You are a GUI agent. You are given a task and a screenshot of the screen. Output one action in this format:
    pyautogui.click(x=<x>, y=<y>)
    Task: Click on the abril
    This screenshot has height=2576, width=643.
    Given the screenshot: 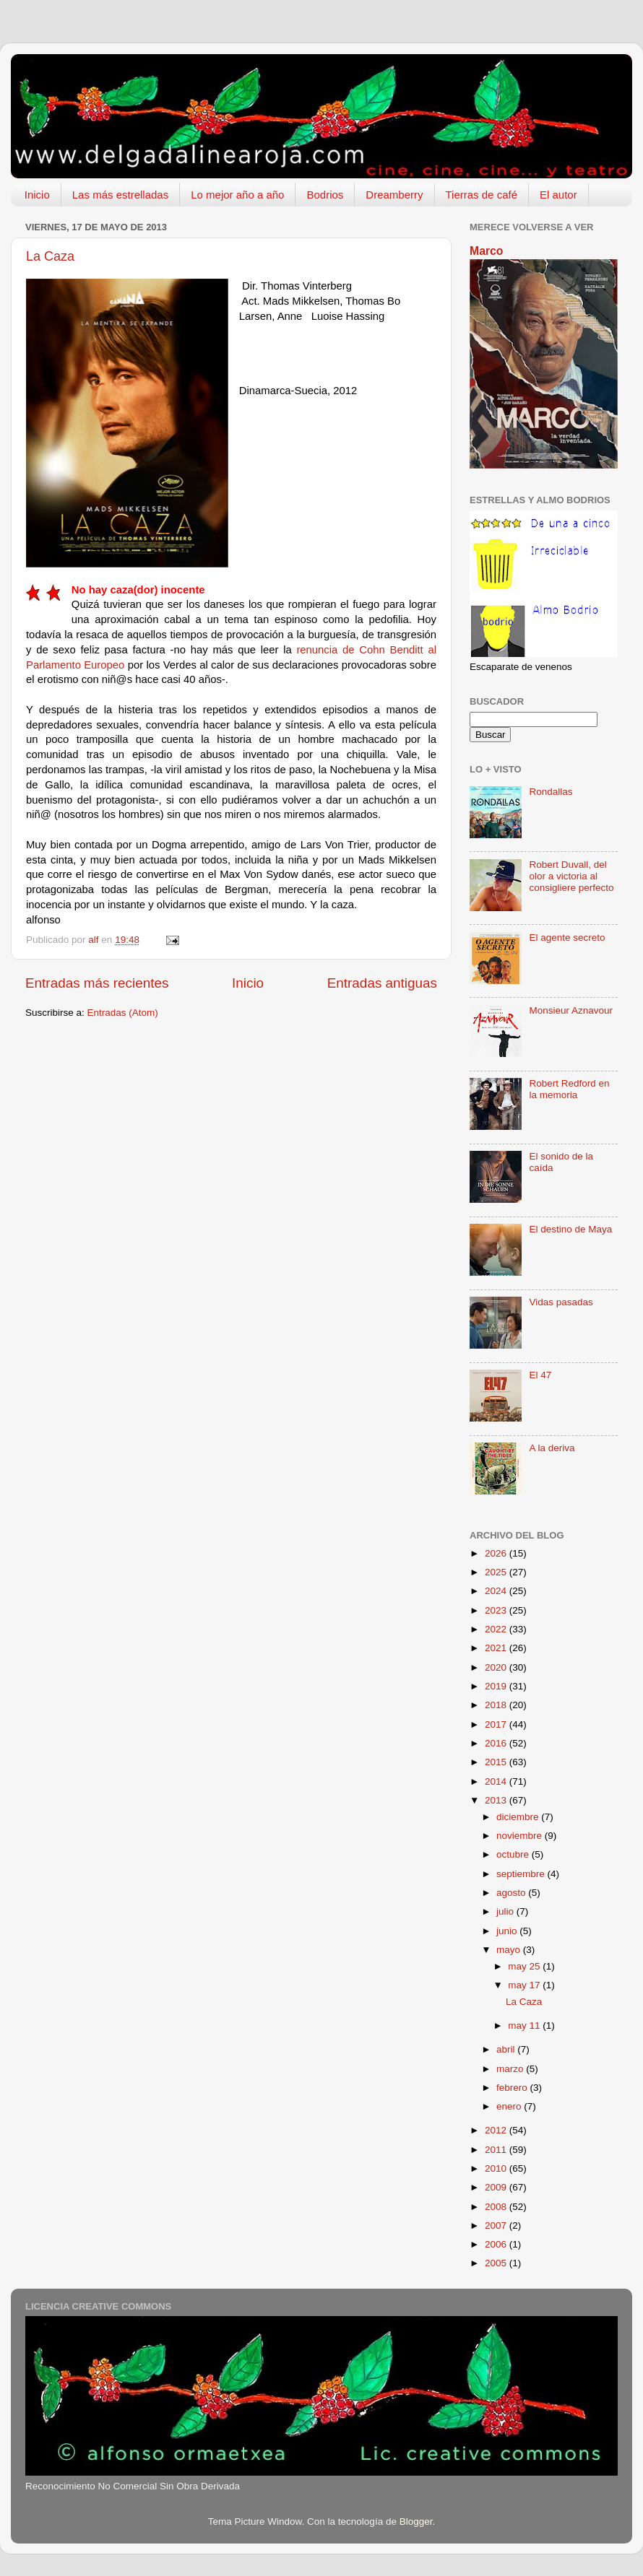 What is the action you would take?
    pyautogui.click(x=506, y=2049)
    